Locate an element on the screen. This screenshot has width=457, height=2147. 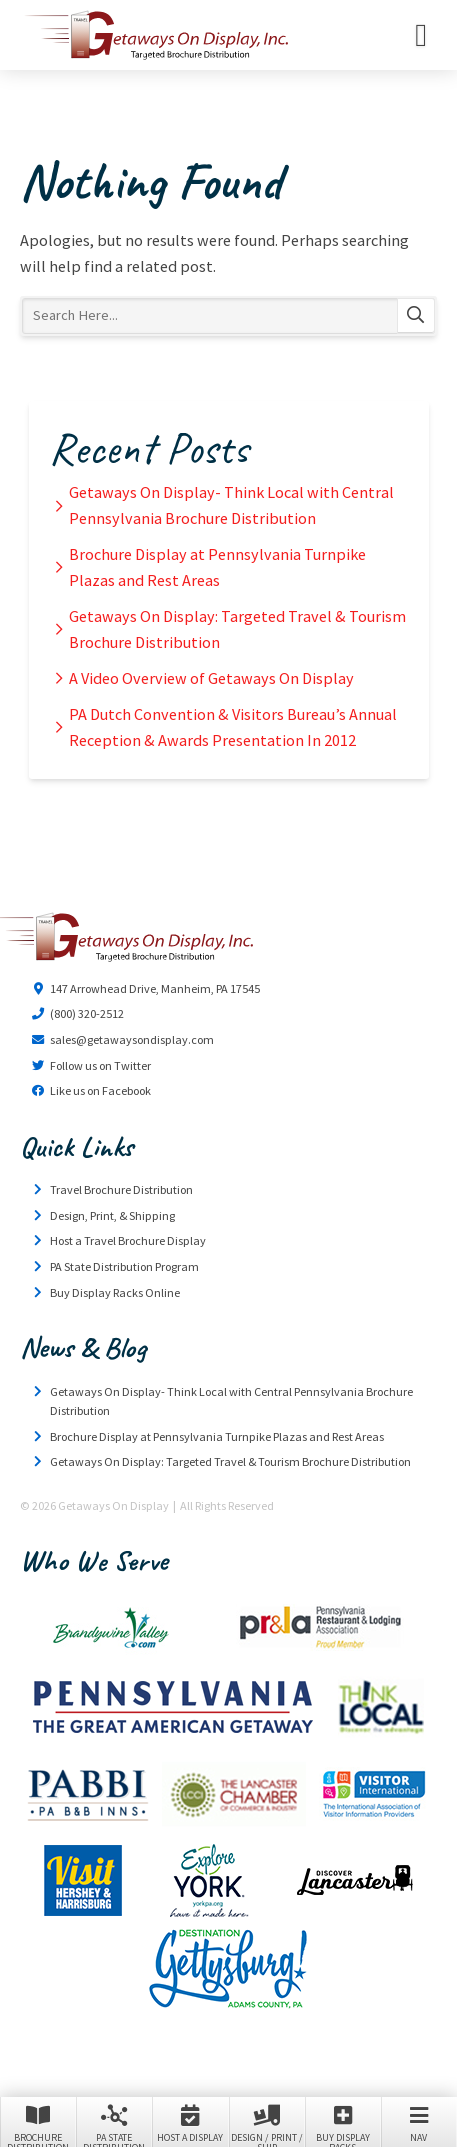
PA State Distribution is located at coordinates (114, 2124).